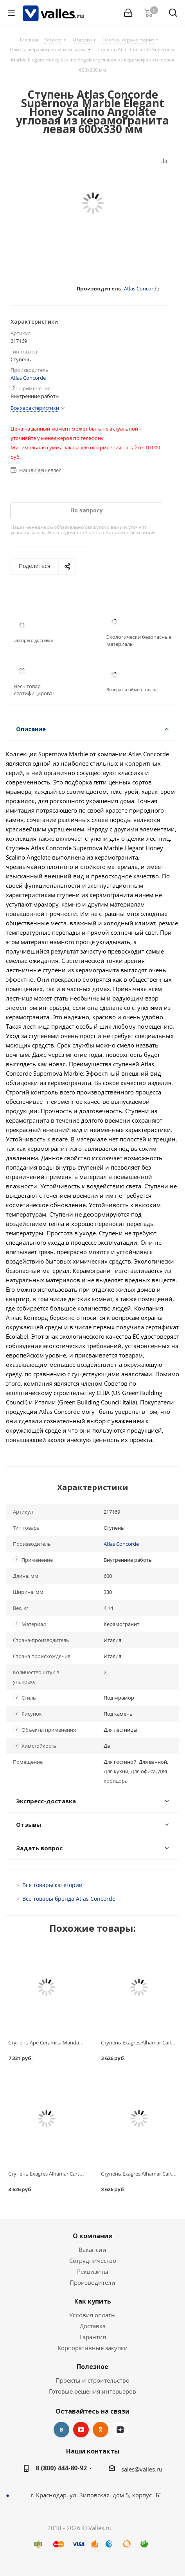 Image resolution: width=185 pixels, height=2576 pixels. I want to click on Экспресс-доставка, so click(33, 640).